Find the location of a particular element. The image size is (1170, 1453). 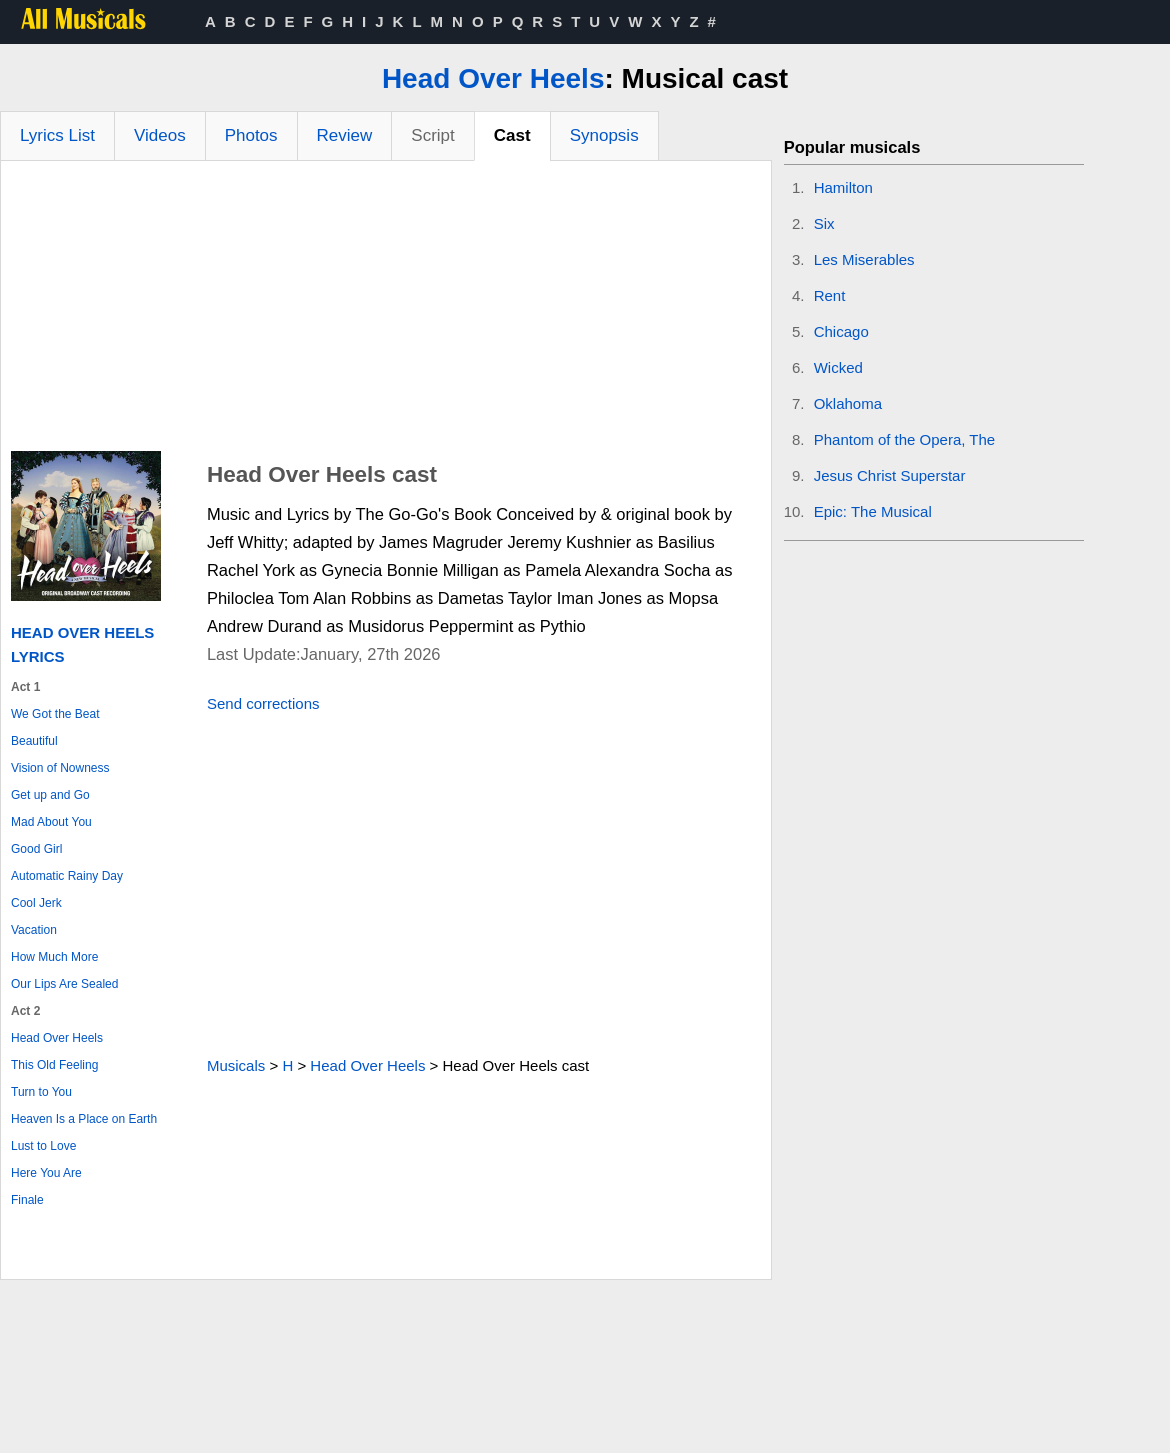

Here You Are is located at coordinates (46, 1173).